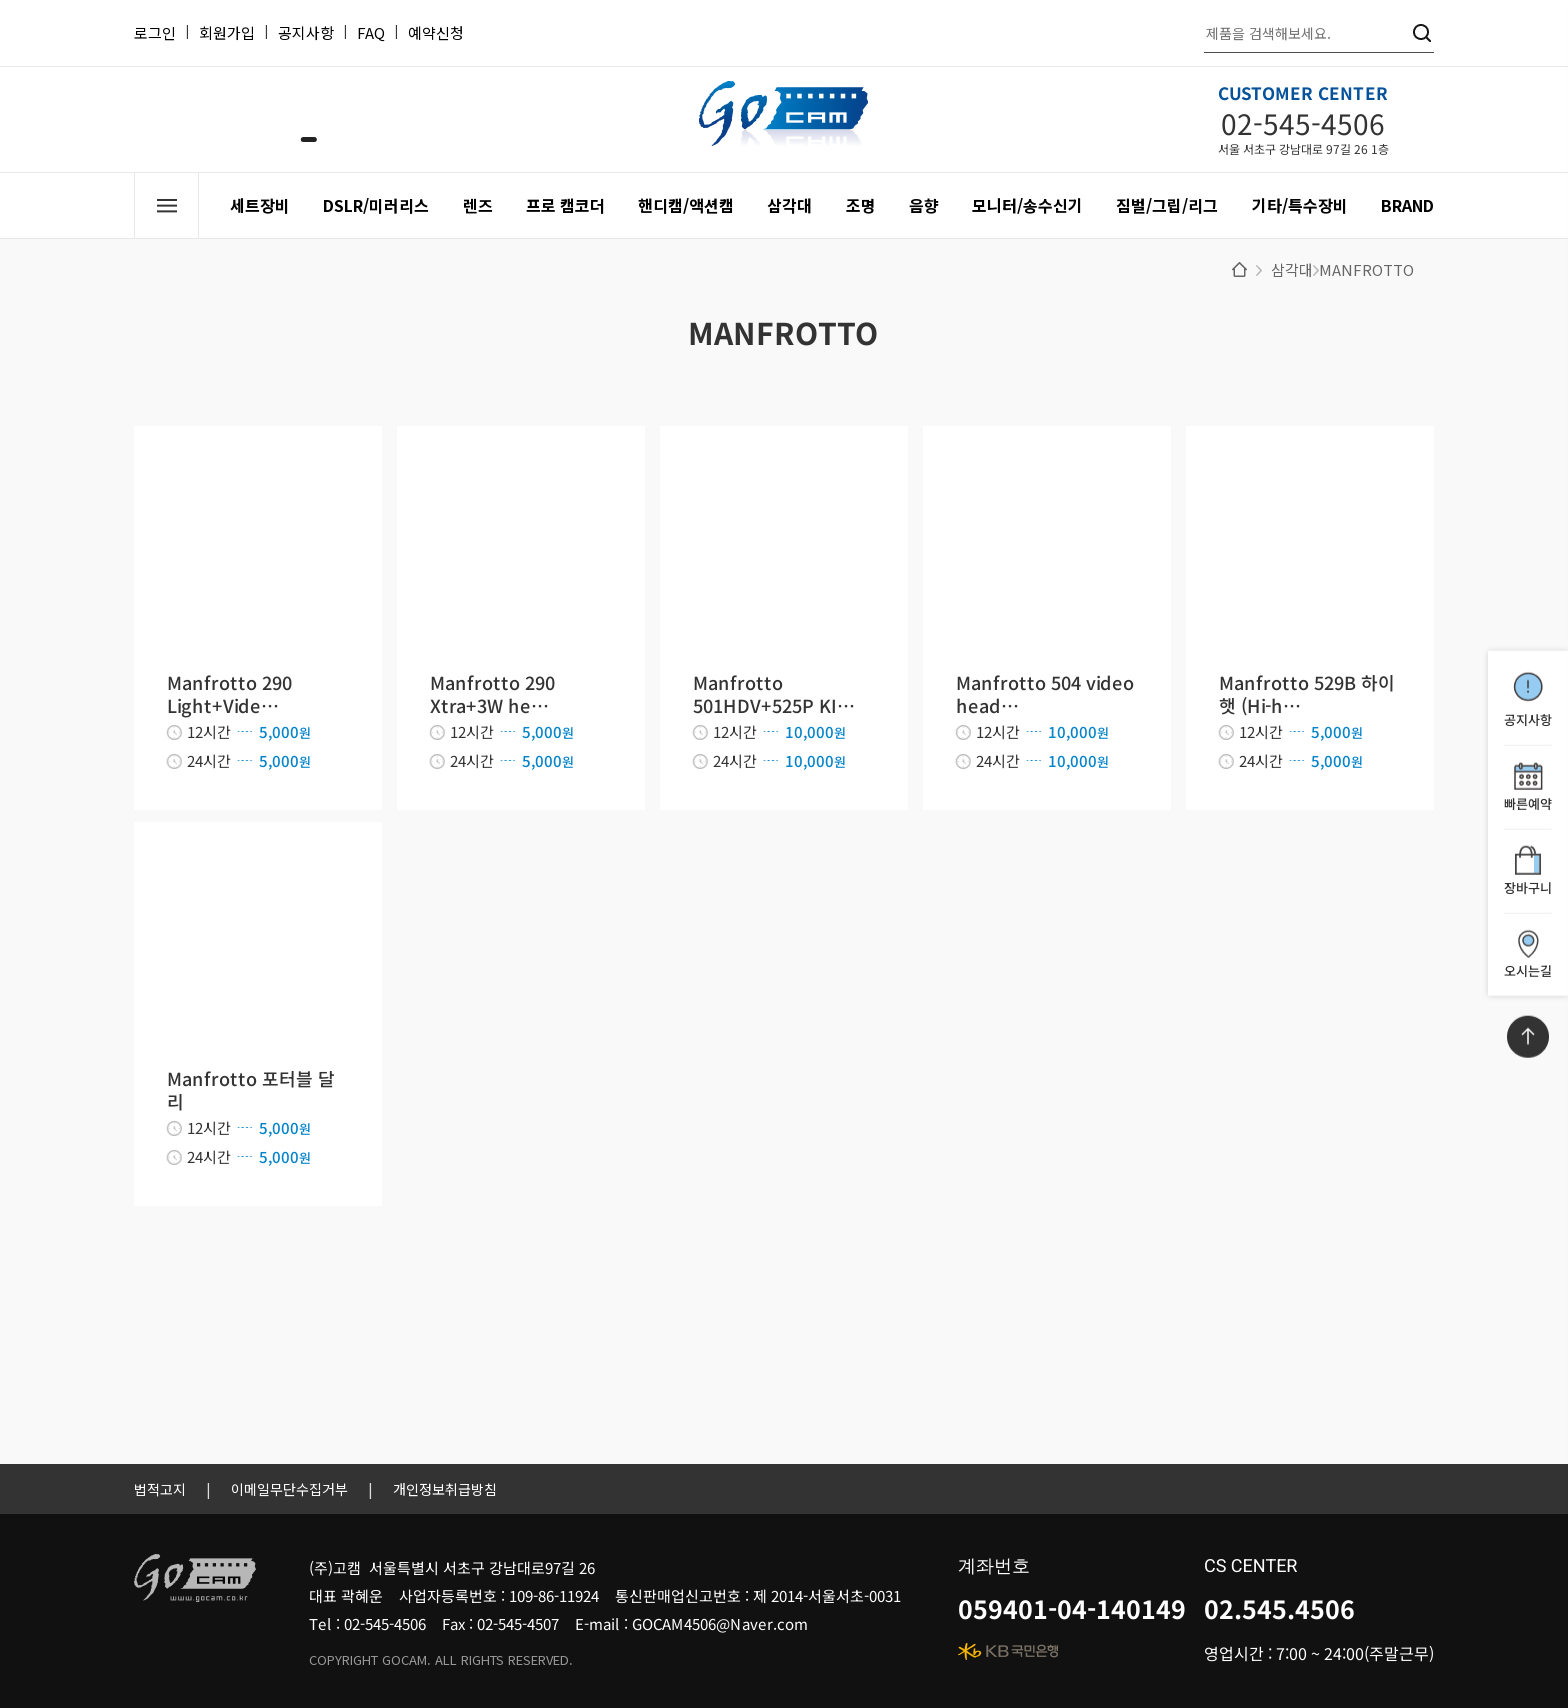 This screenshot has height=1708, width=1568. I want to click on 개인정보취급방침, so click(445, 1489).